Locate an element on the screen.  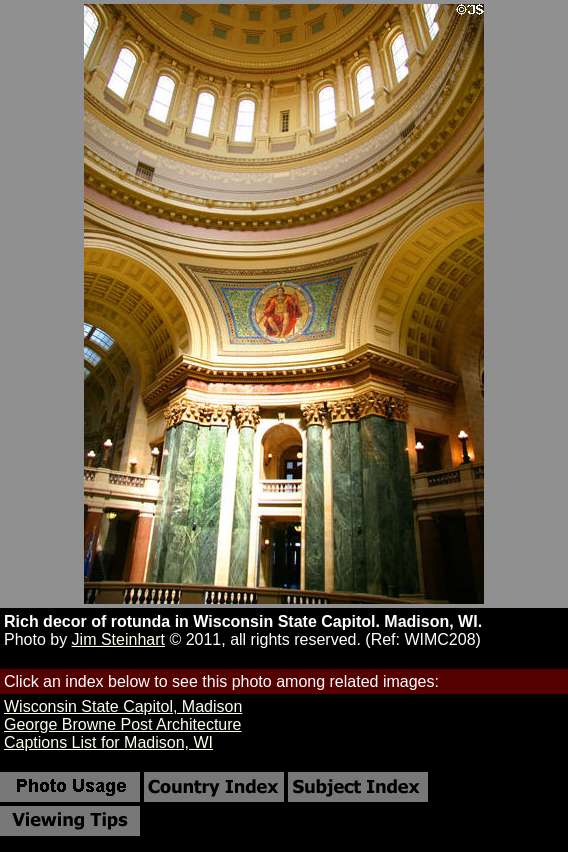
Wisconsin State Capitol, Madison is located at coordinates (123, 706).